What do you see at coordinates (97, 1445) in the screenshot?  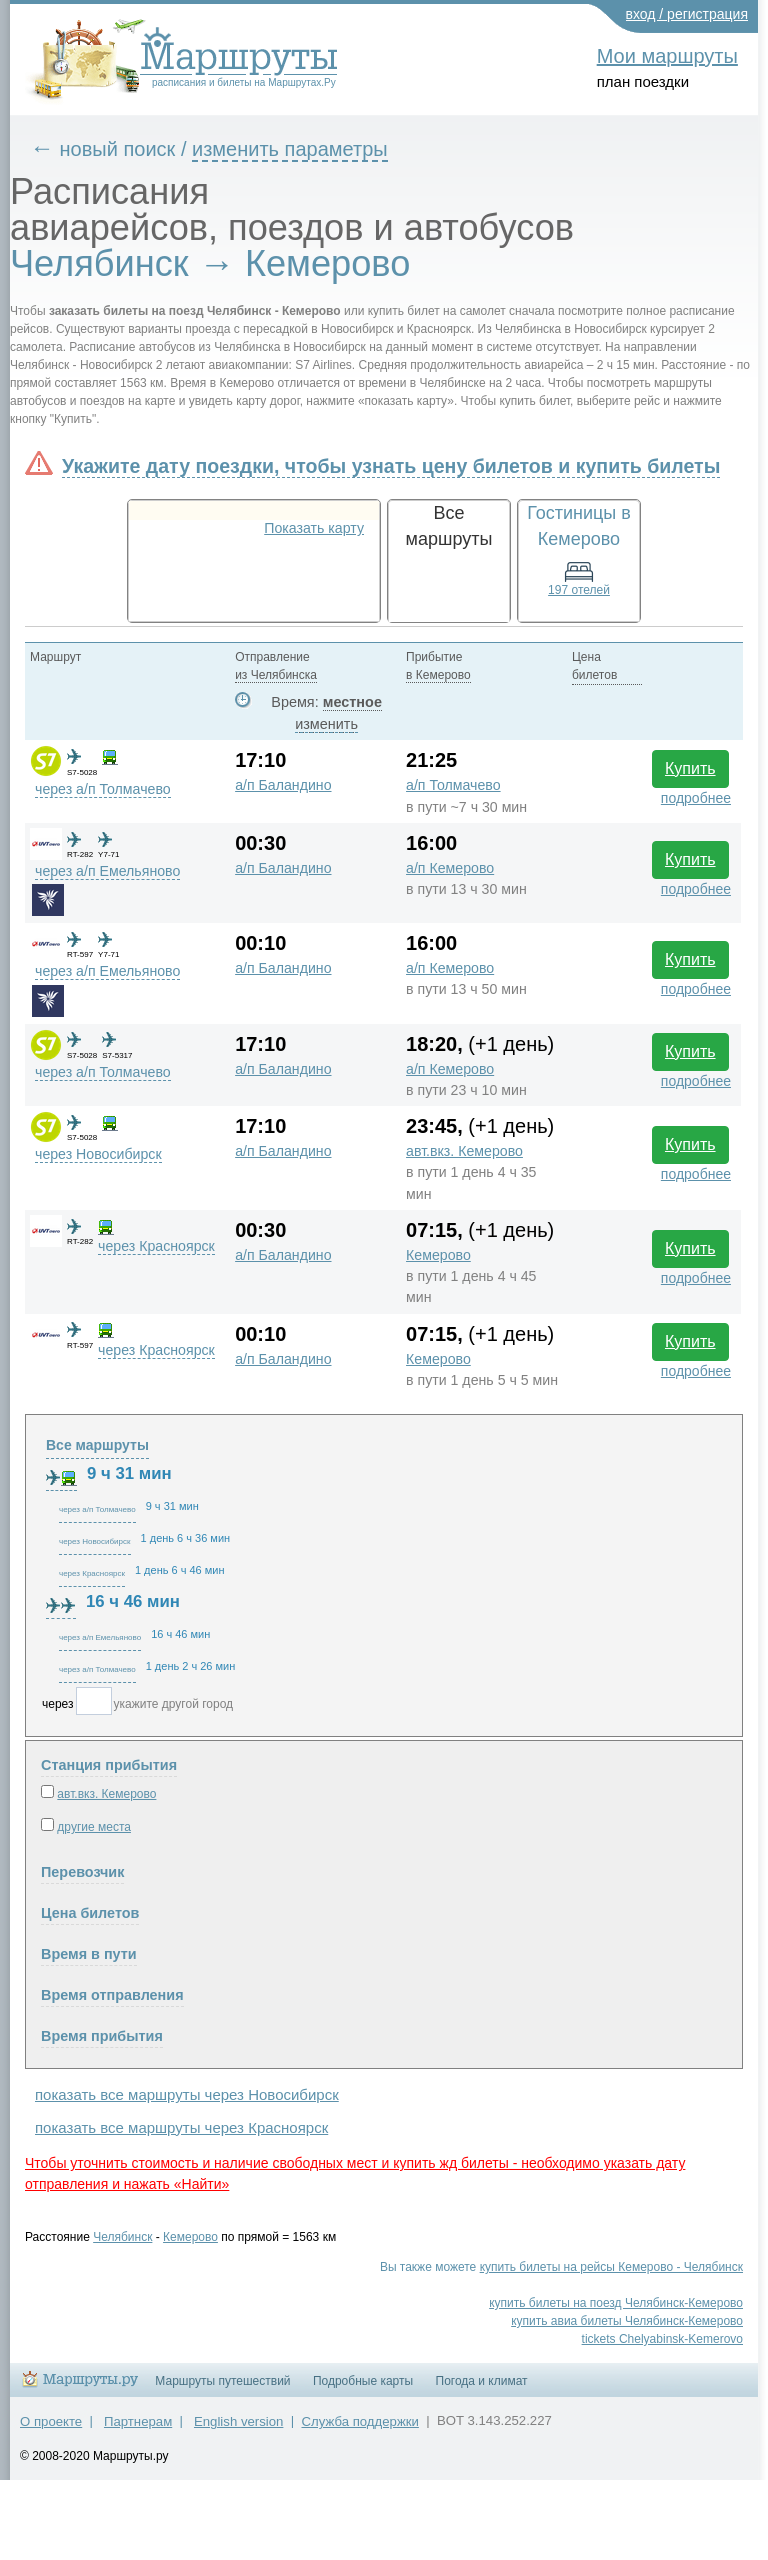 I see `Все маршруты` at bounding box center [97, 1445].